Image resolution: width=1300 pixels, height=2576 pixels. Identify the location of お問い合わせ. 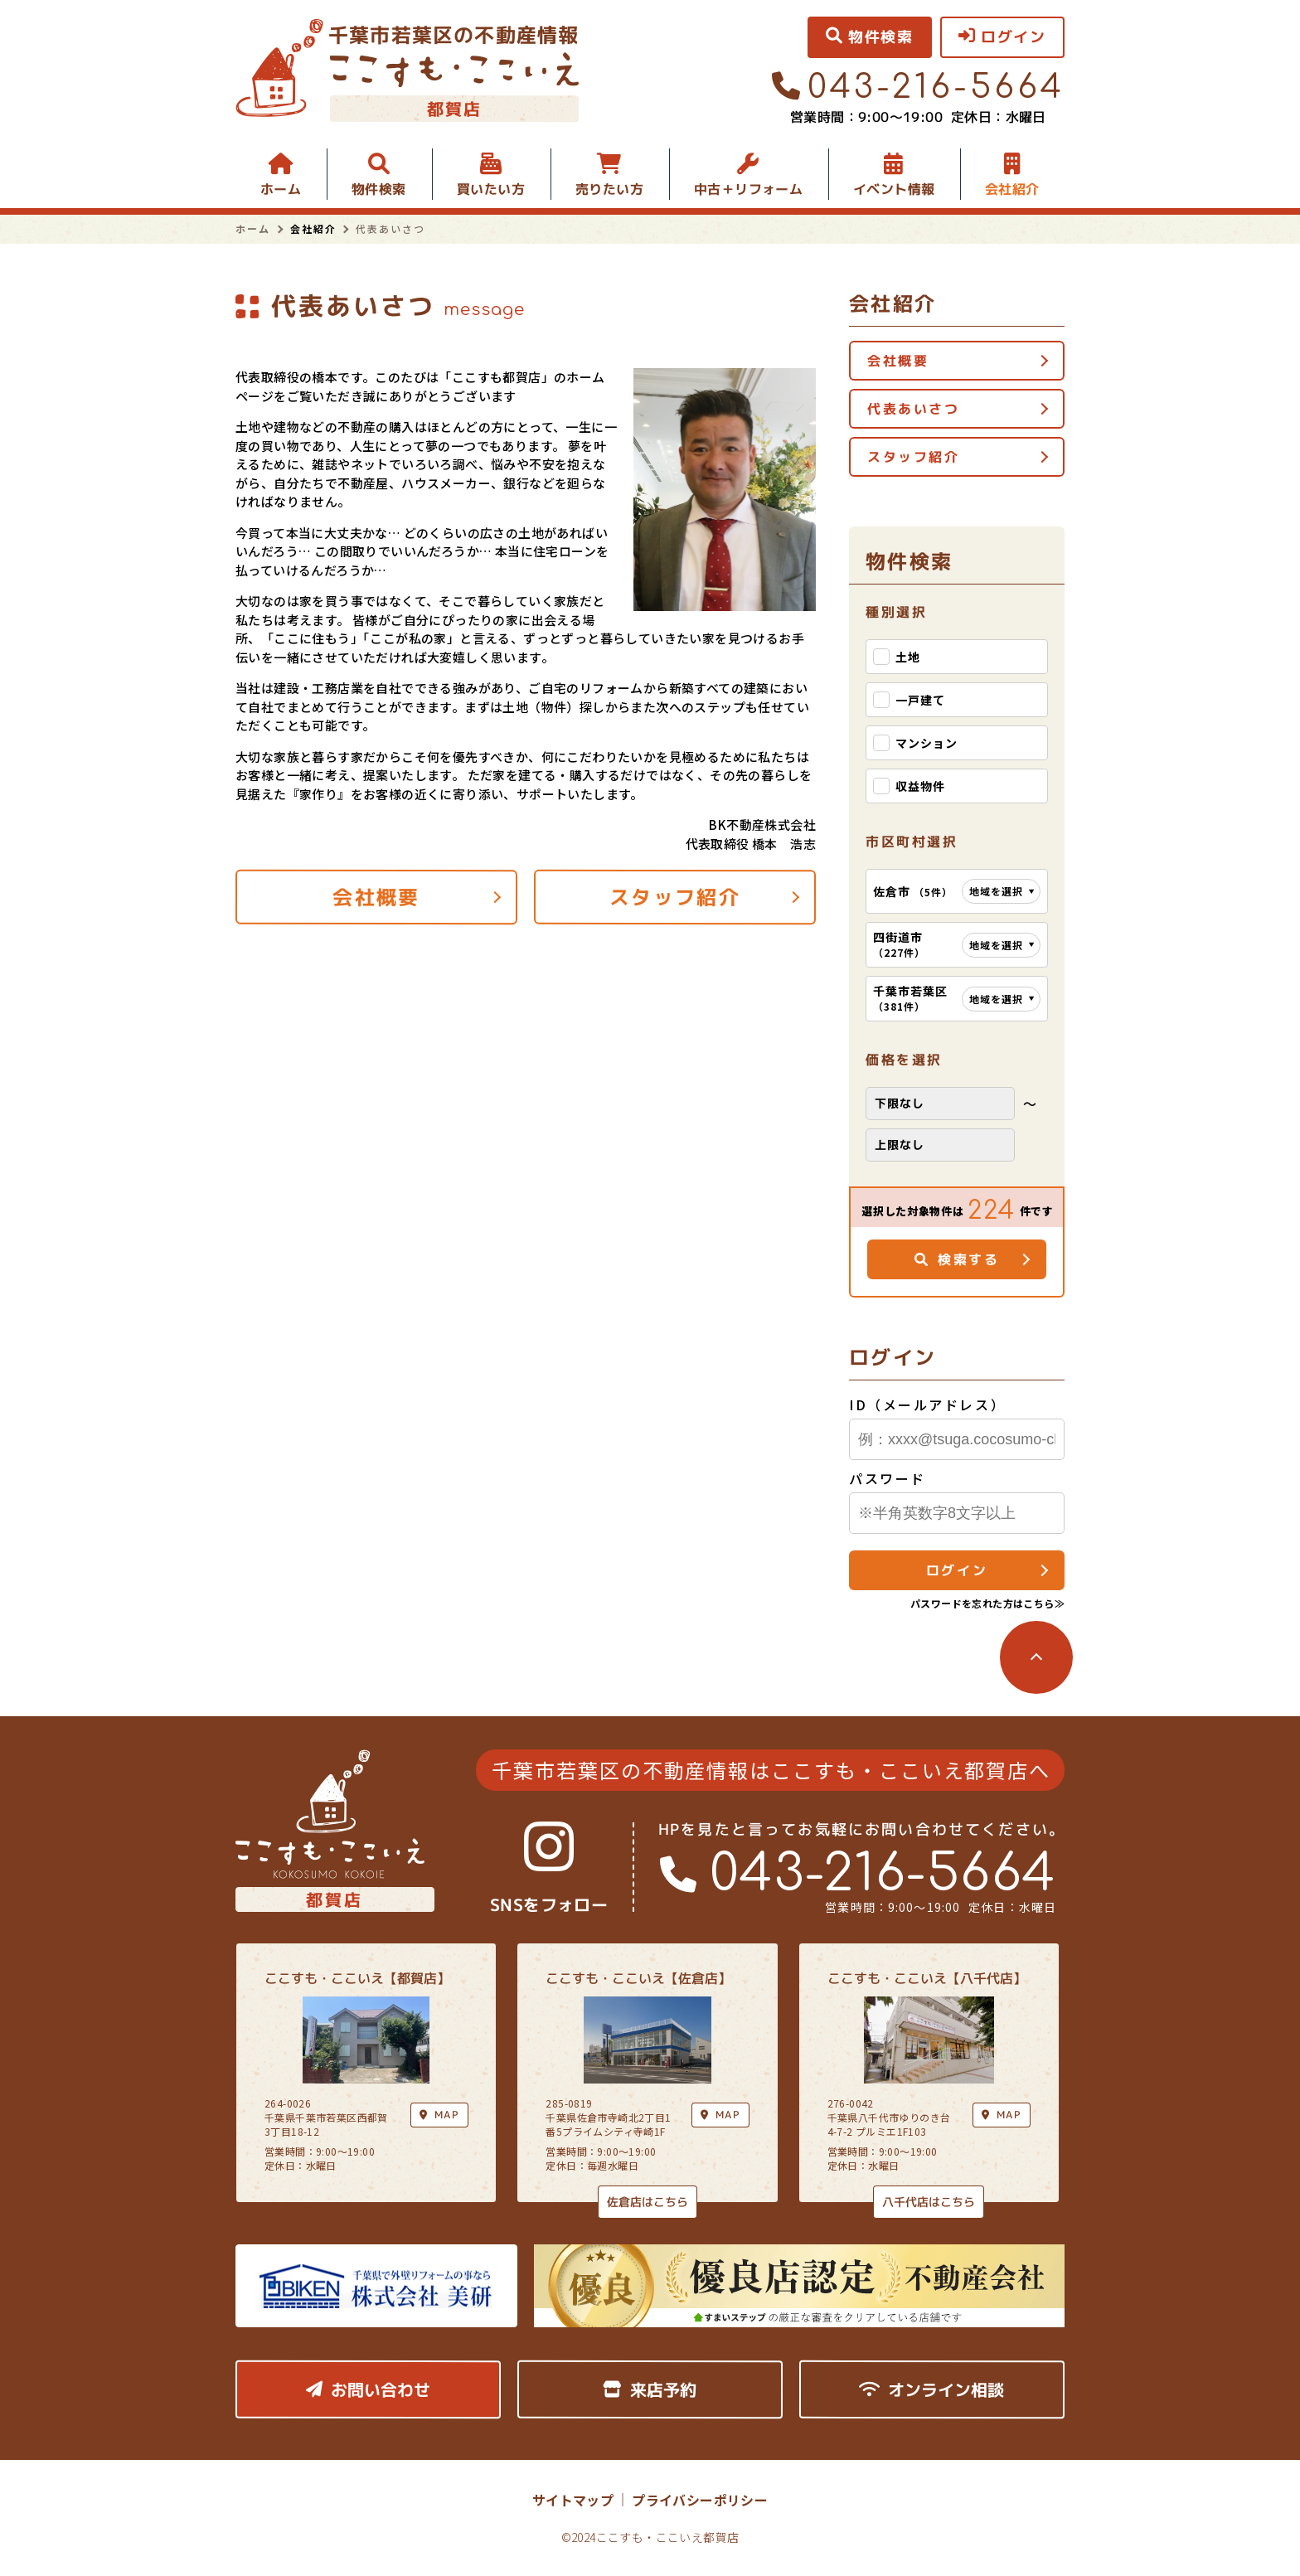
(368, 2389).